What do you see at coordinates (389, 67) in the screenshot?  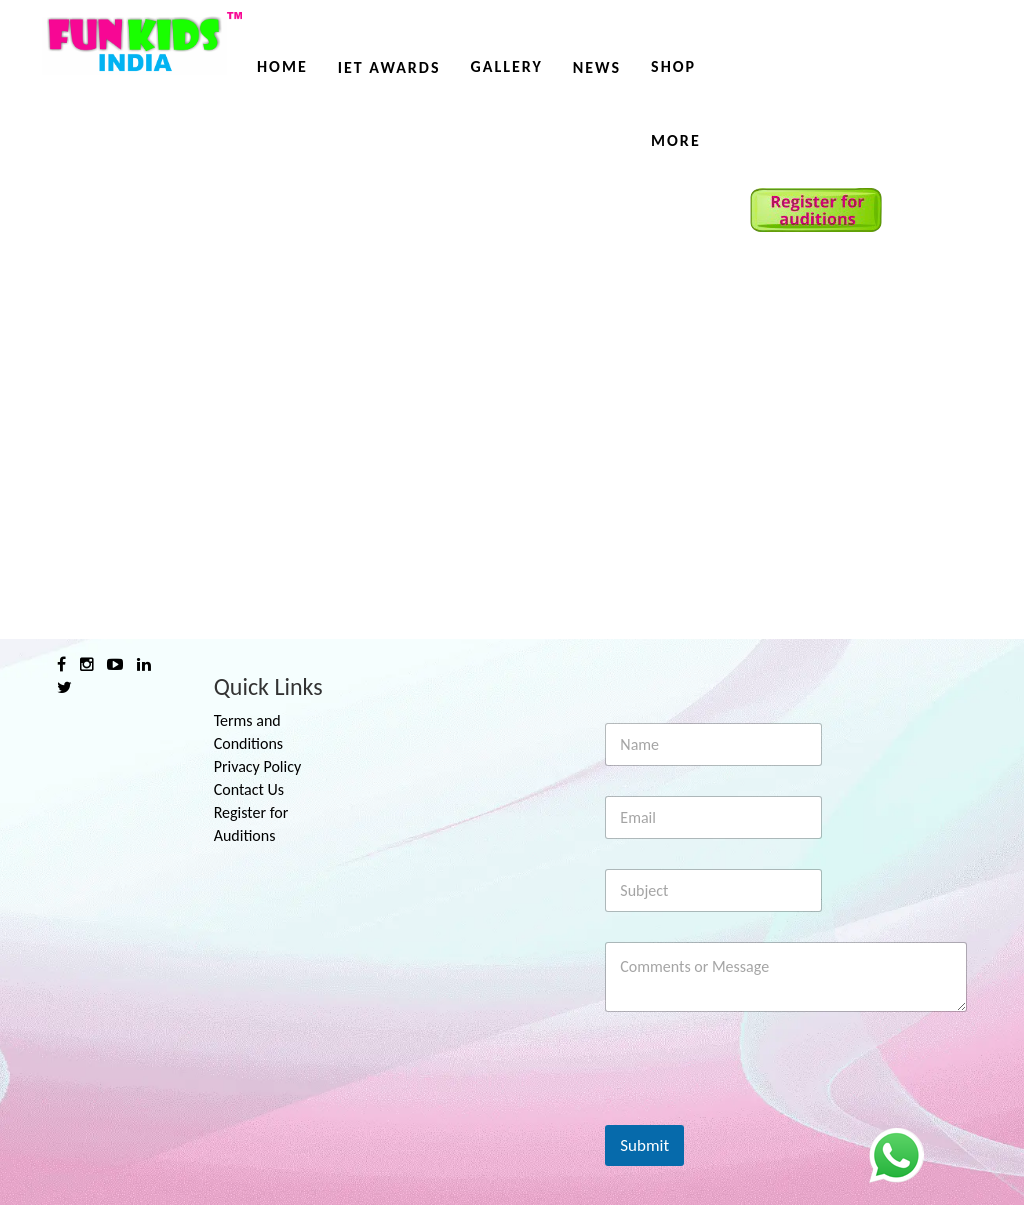 I see `IET AWARDS` at bounding box center [389, 67].